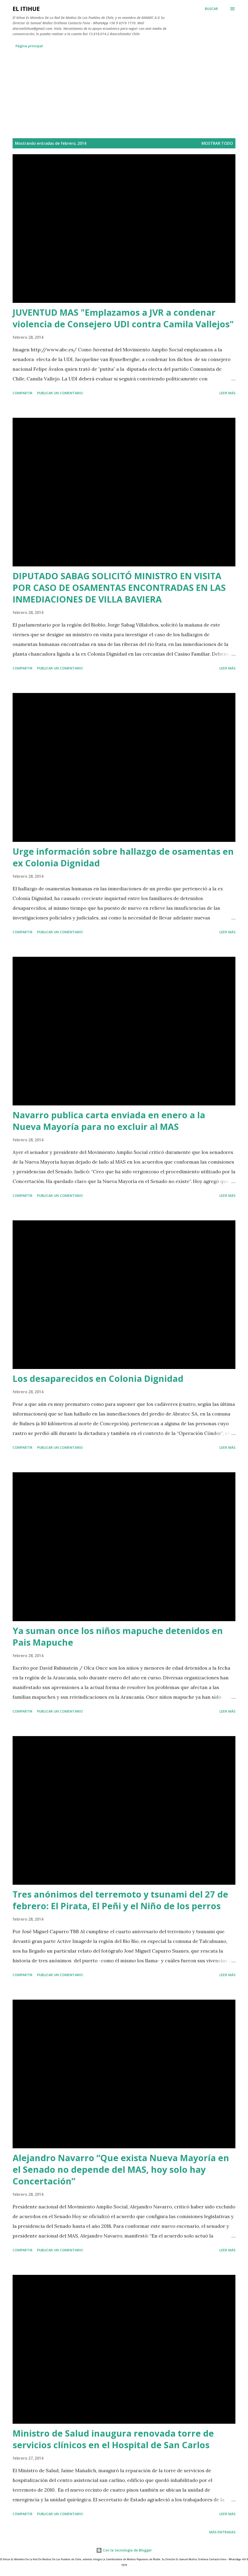  I want to click on [Advertisement], so click(124, 88).